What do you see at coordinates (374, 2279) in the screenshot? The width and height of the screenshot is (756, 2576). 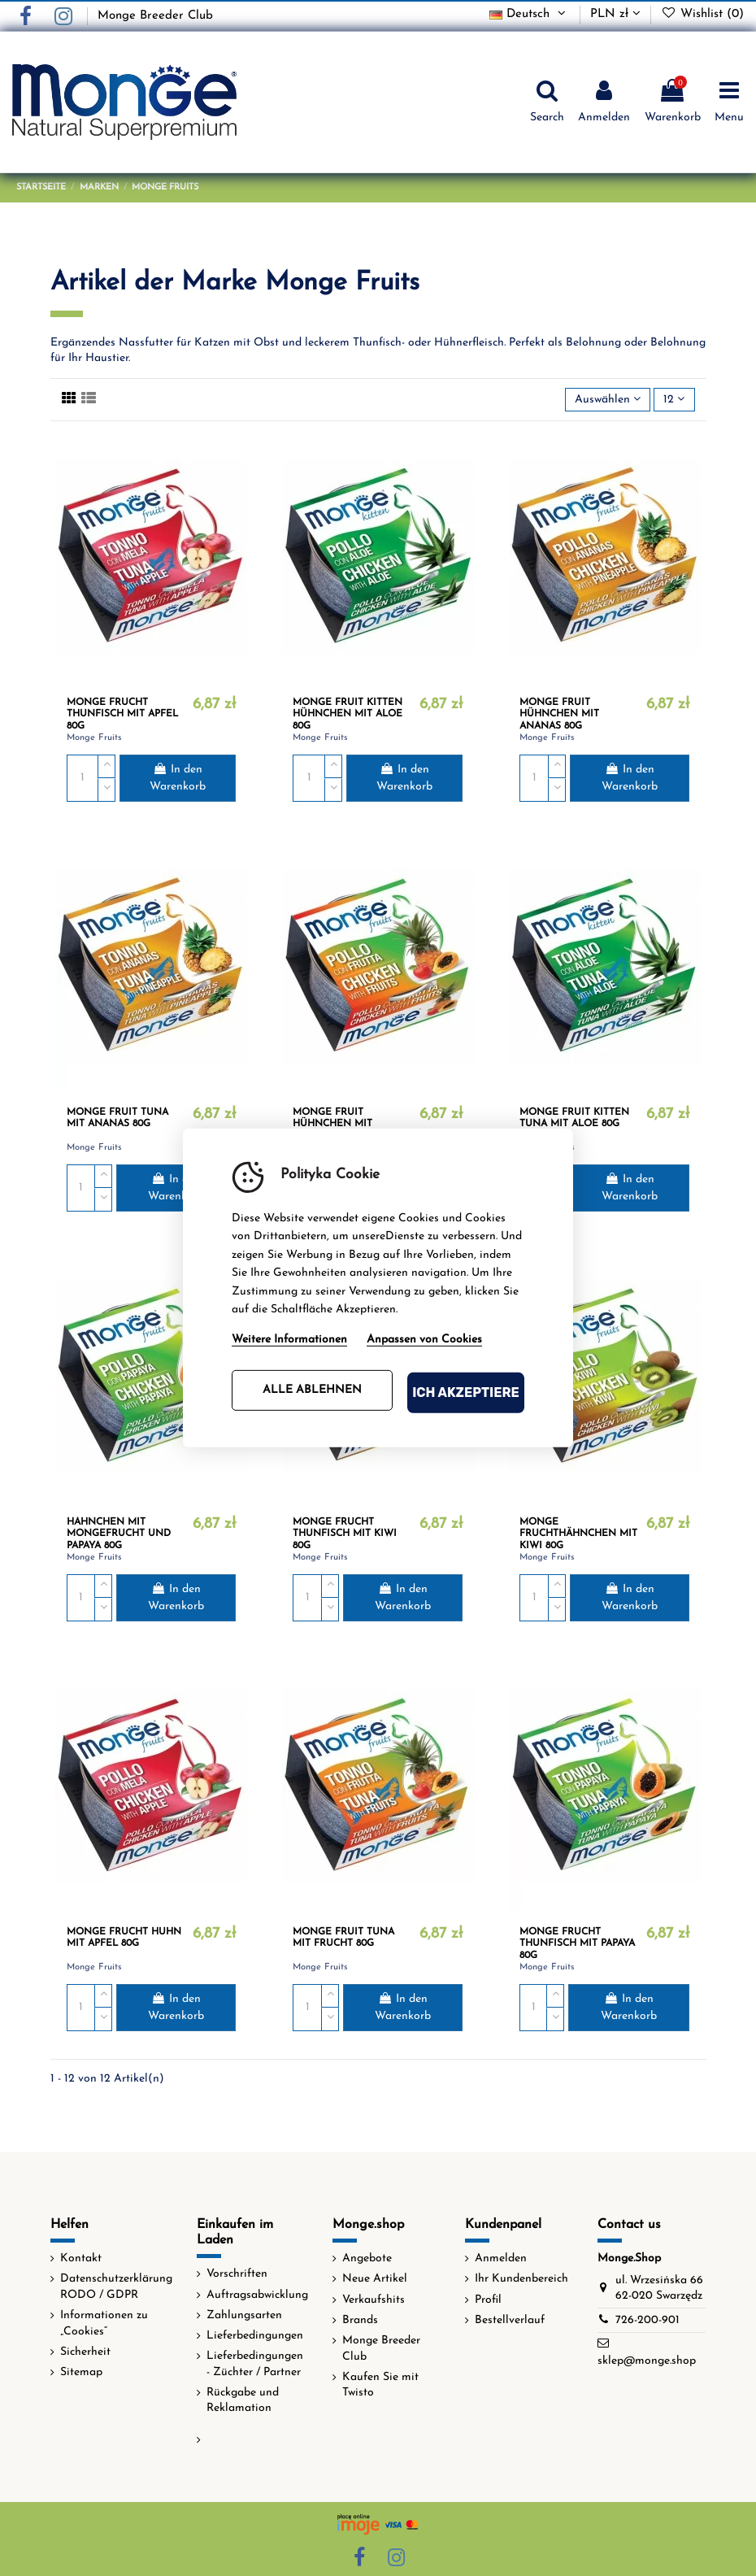 I see `Neue Artikel` at bounding box center [374, 2279].